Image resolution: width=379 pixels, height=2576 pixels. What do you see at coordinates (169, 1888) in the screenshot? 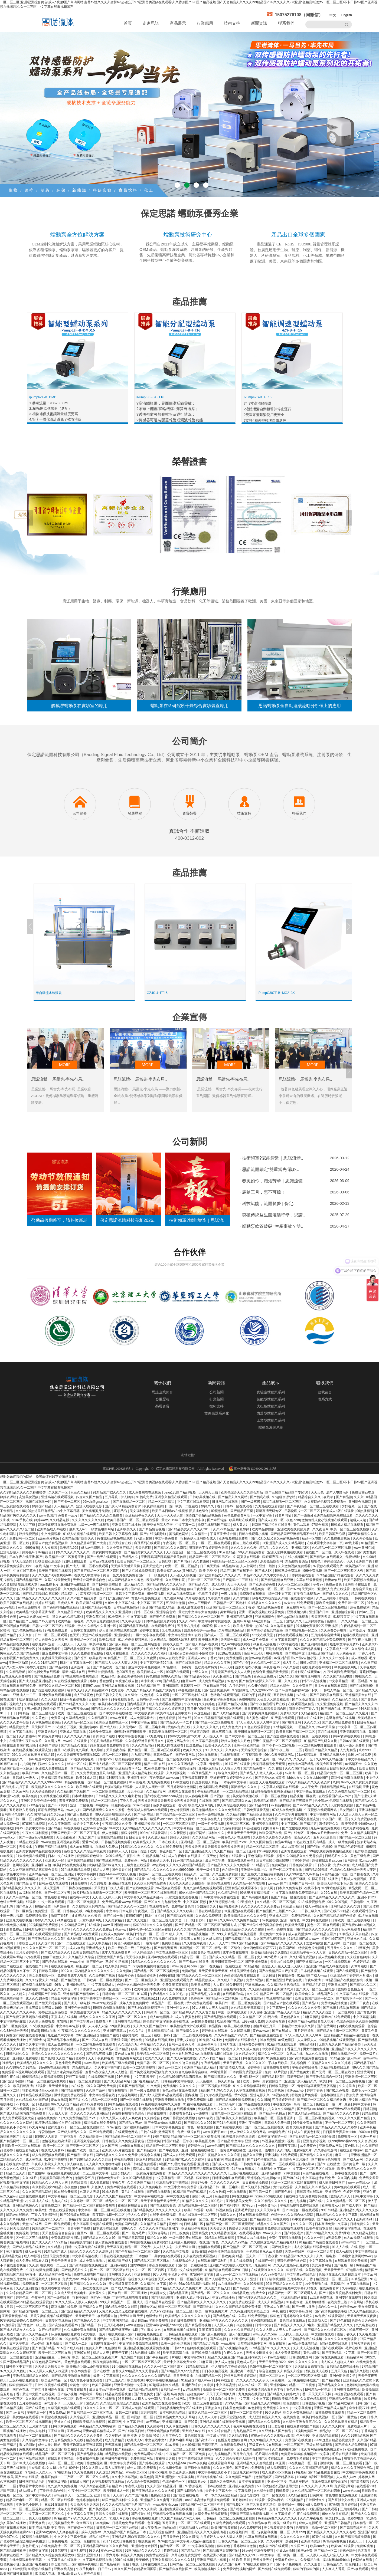
I see `ww视频在线观看` at bounding box center [169, 1888].